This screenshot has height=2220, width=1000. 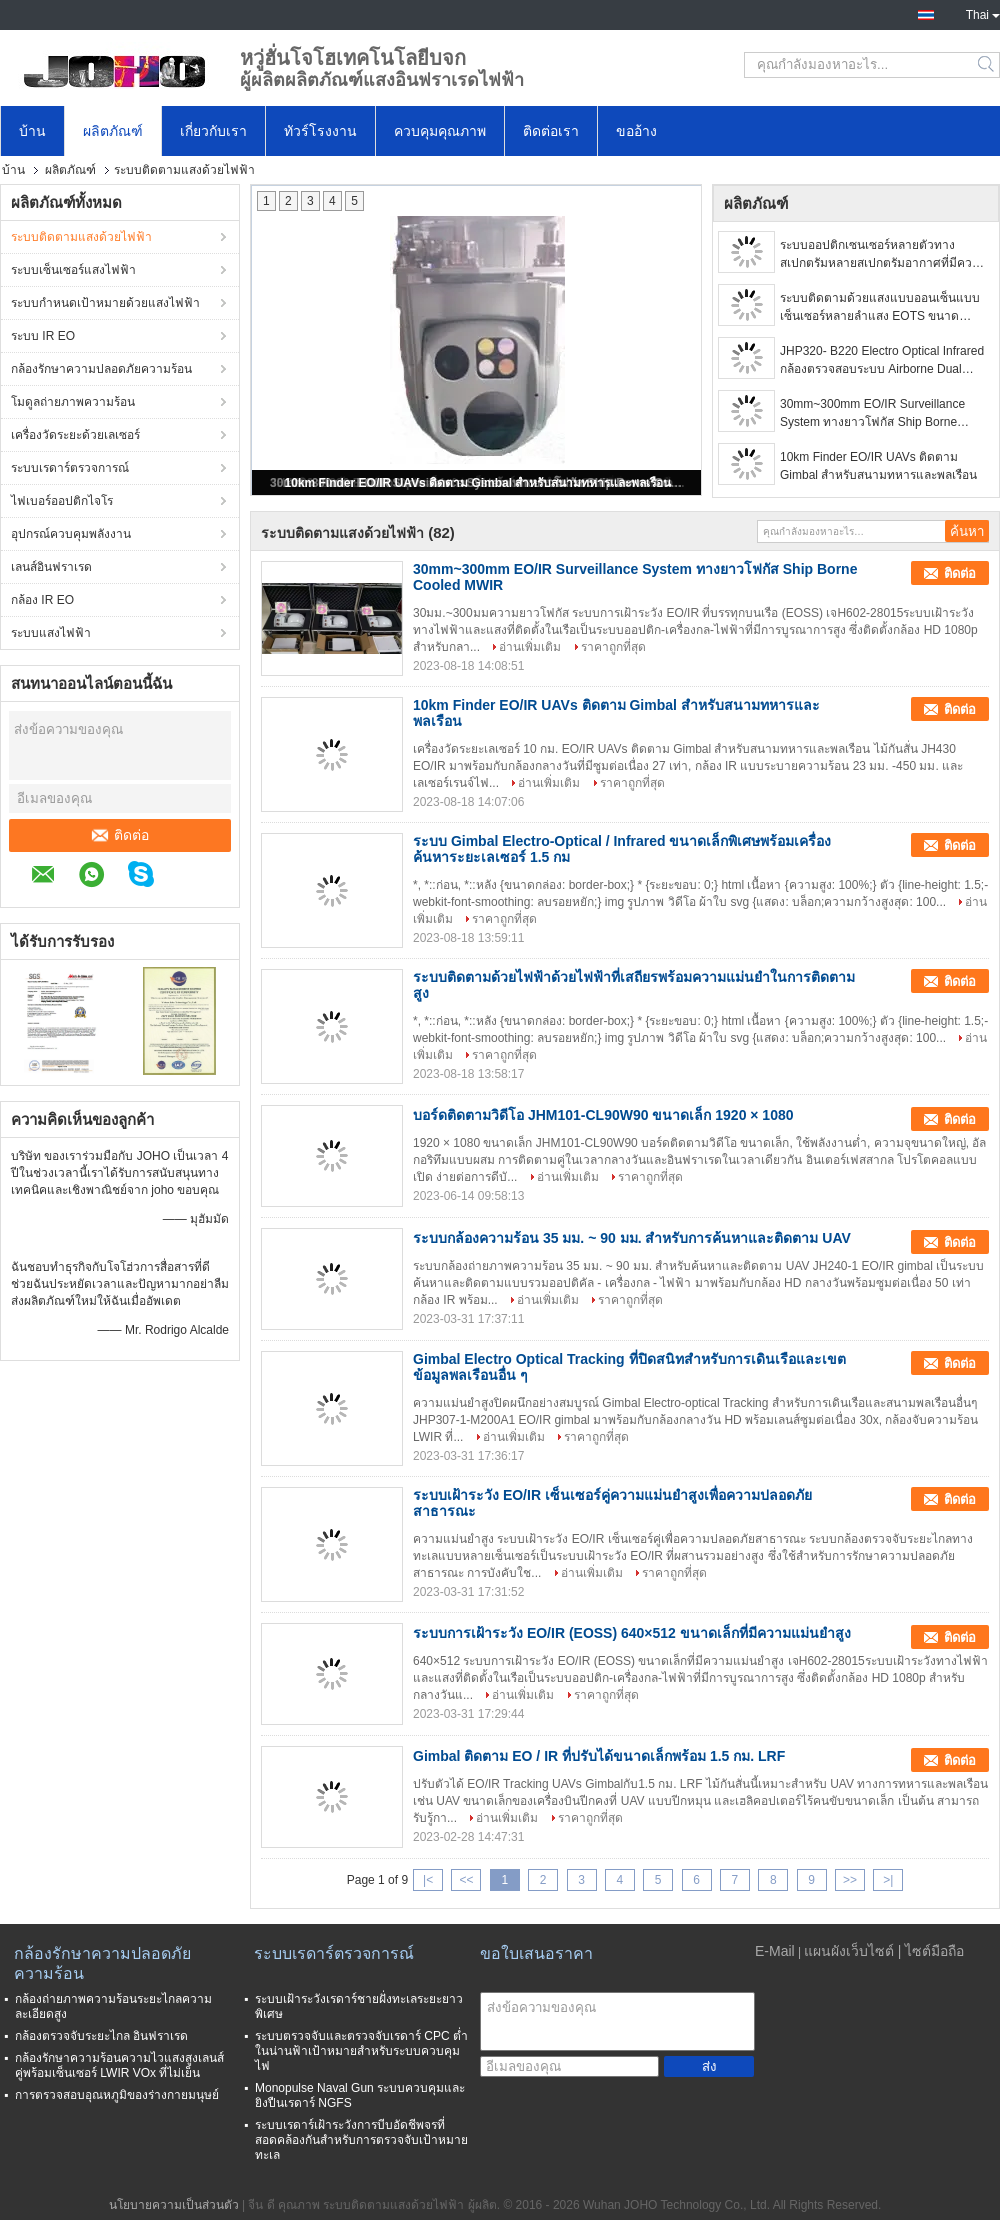 I want to click on กล้องรักษาความปลอดภัยความร้อน, so click(x=101, y=369).